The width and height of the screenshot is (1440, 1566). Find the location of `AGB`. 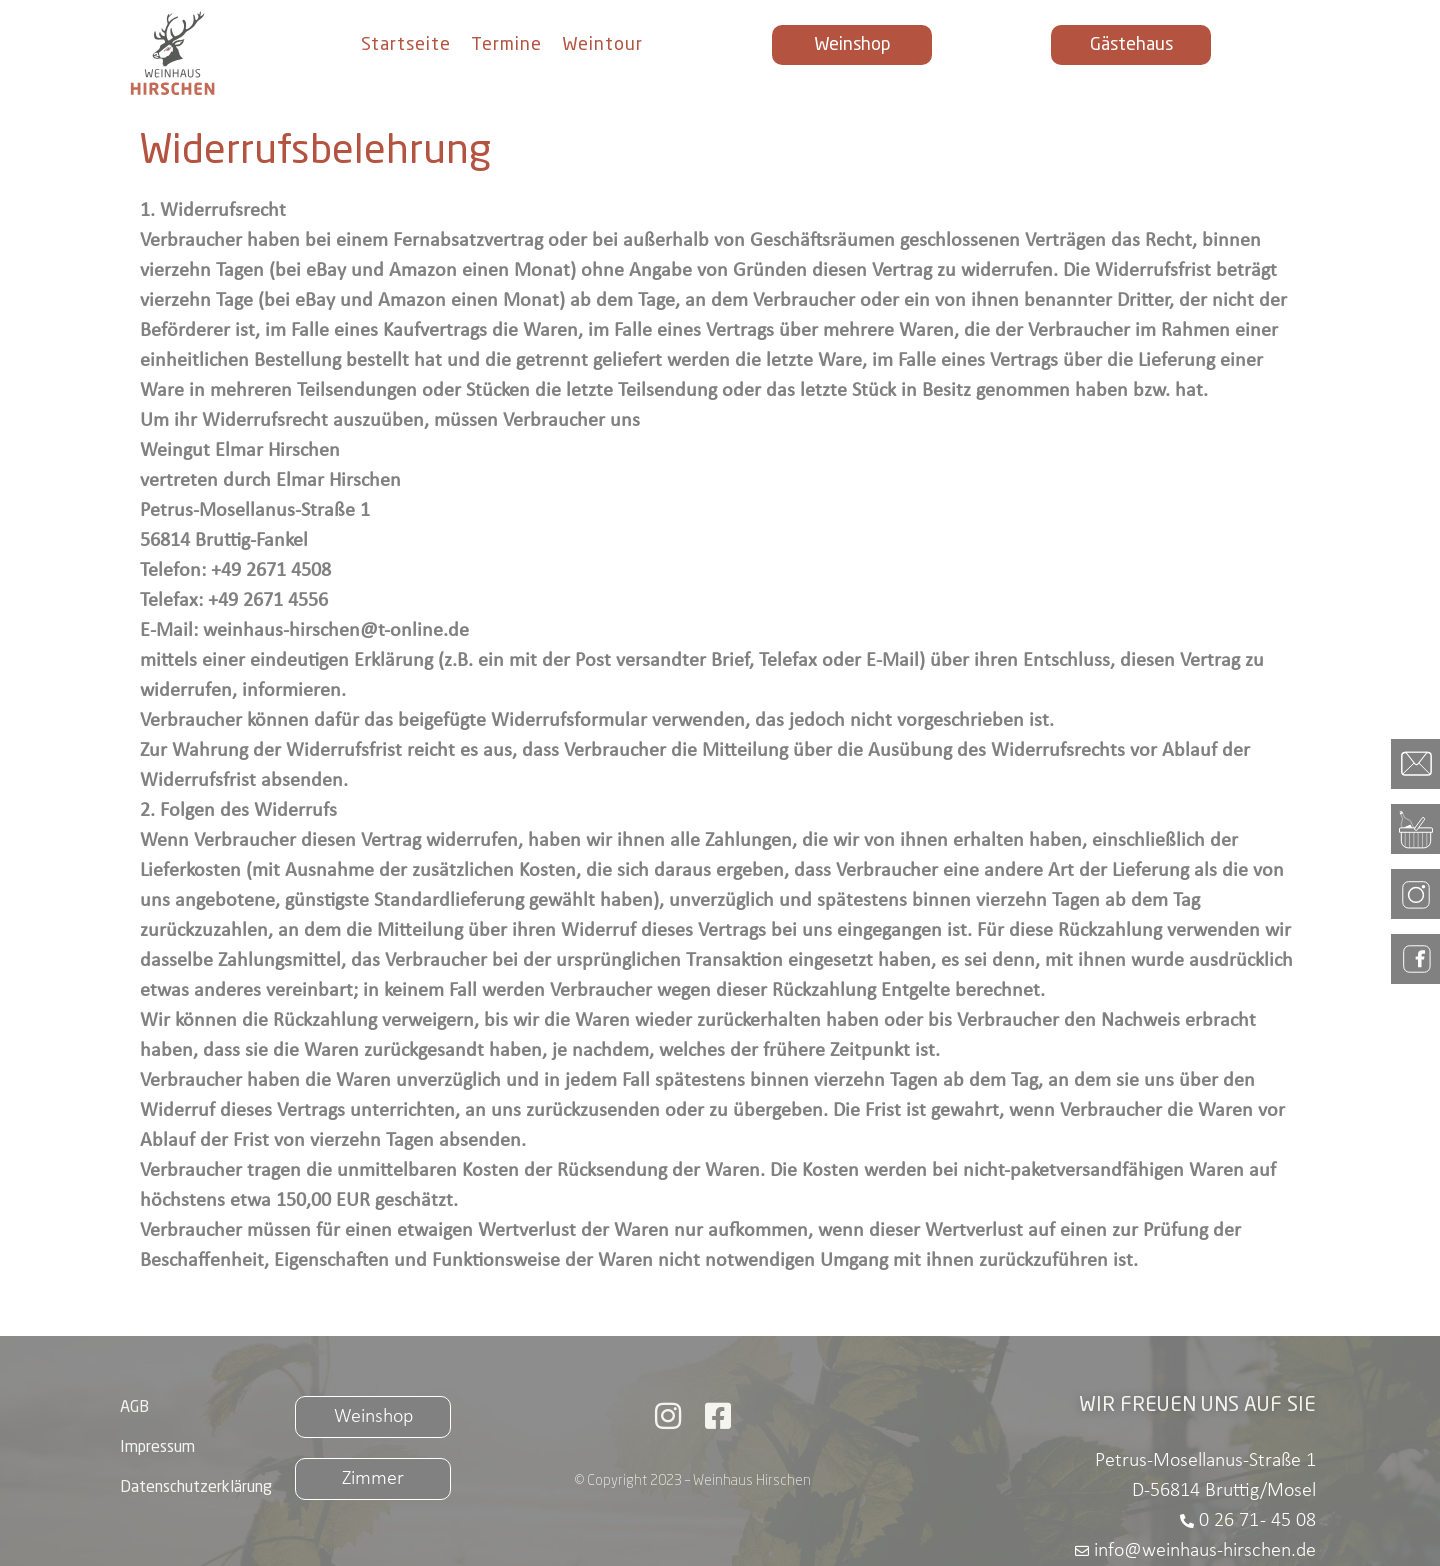

AGB is located at coordinates (134, 1408).